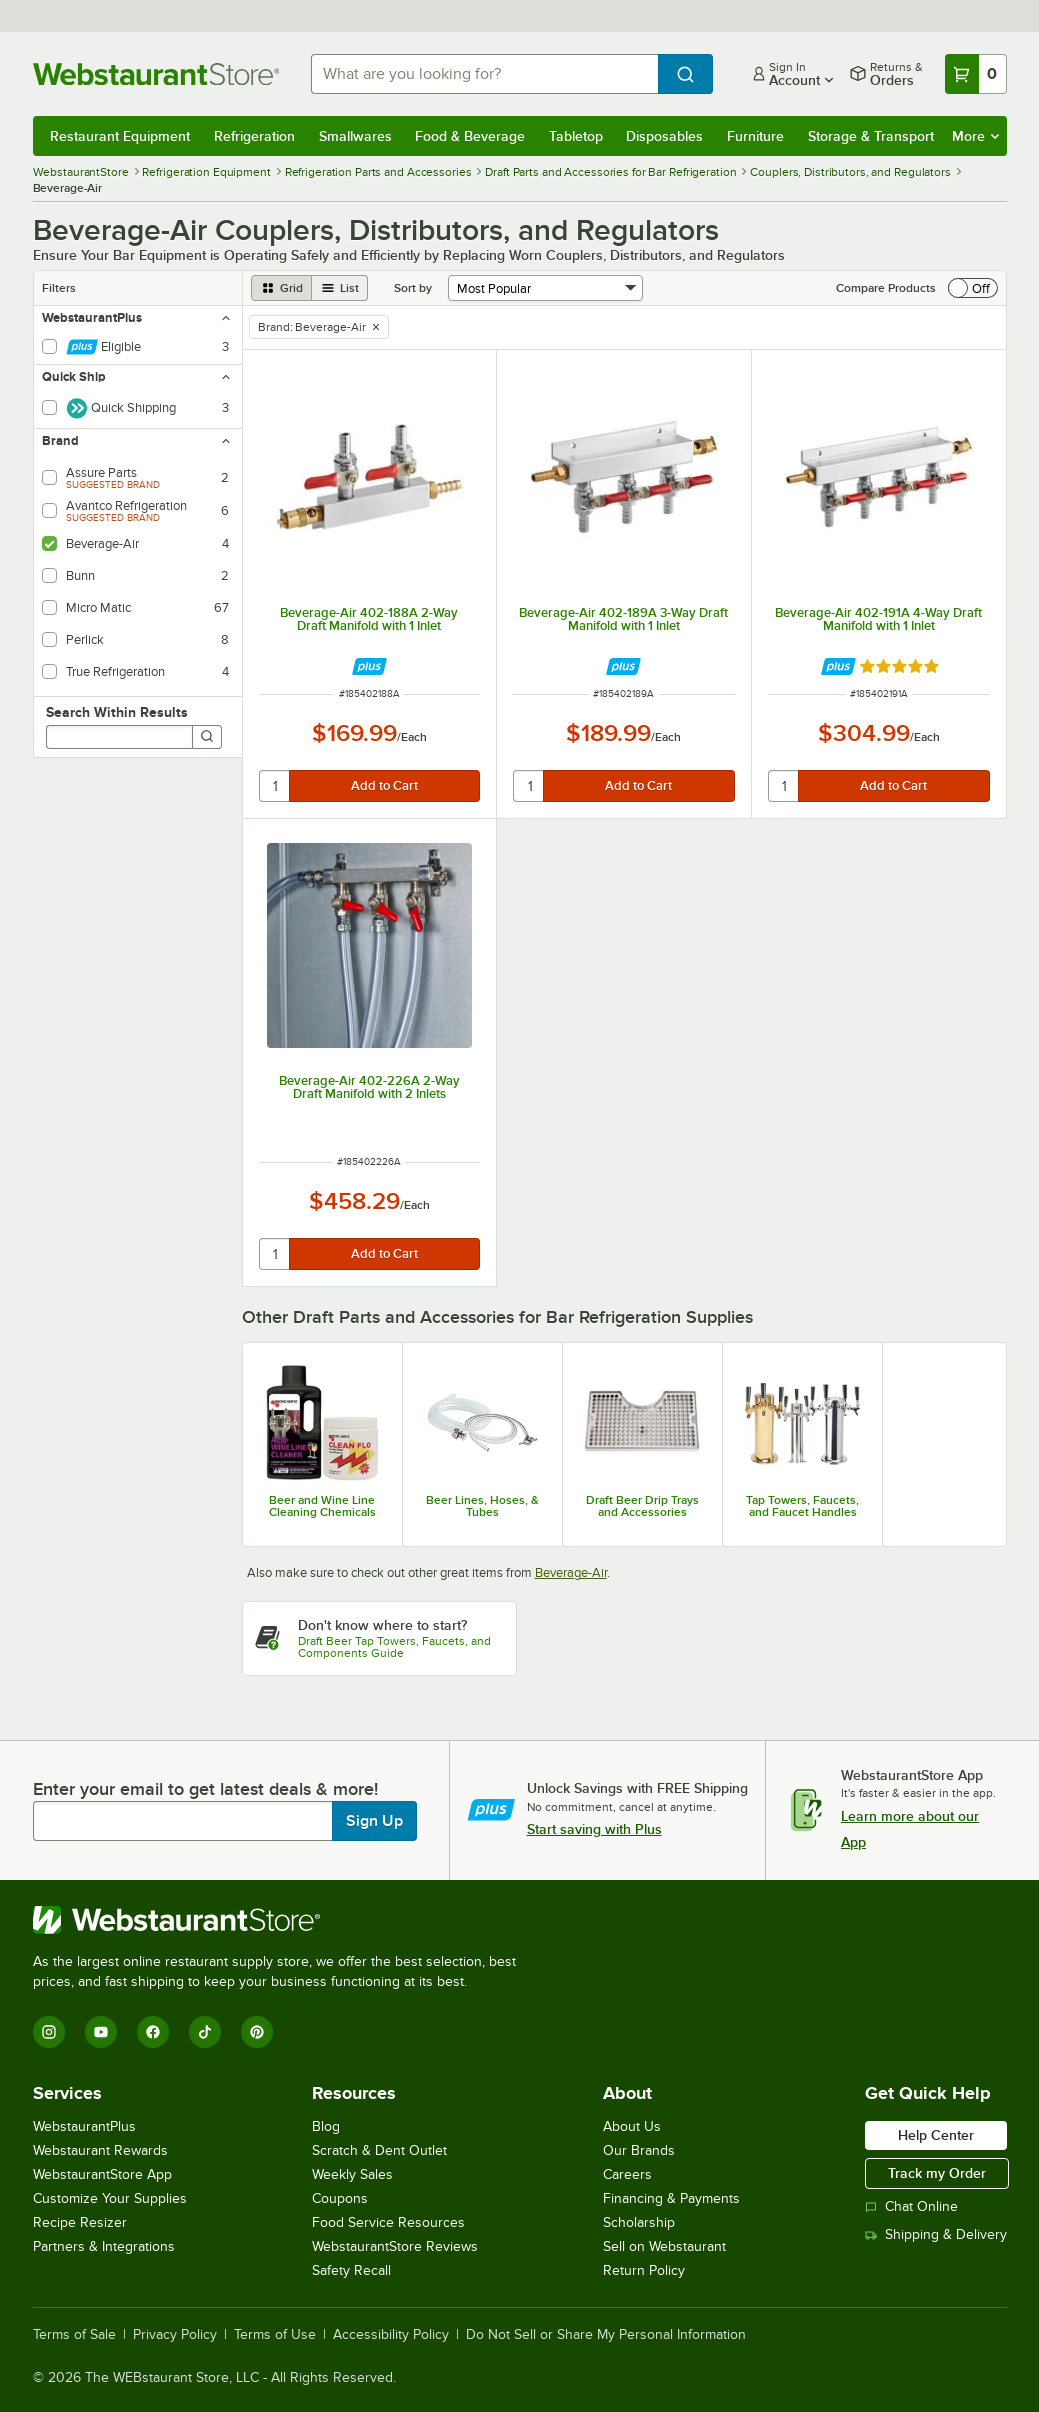 The width and height of the screenshot is (1039, 2412). I want to click on About Us, so click(632, 2126).